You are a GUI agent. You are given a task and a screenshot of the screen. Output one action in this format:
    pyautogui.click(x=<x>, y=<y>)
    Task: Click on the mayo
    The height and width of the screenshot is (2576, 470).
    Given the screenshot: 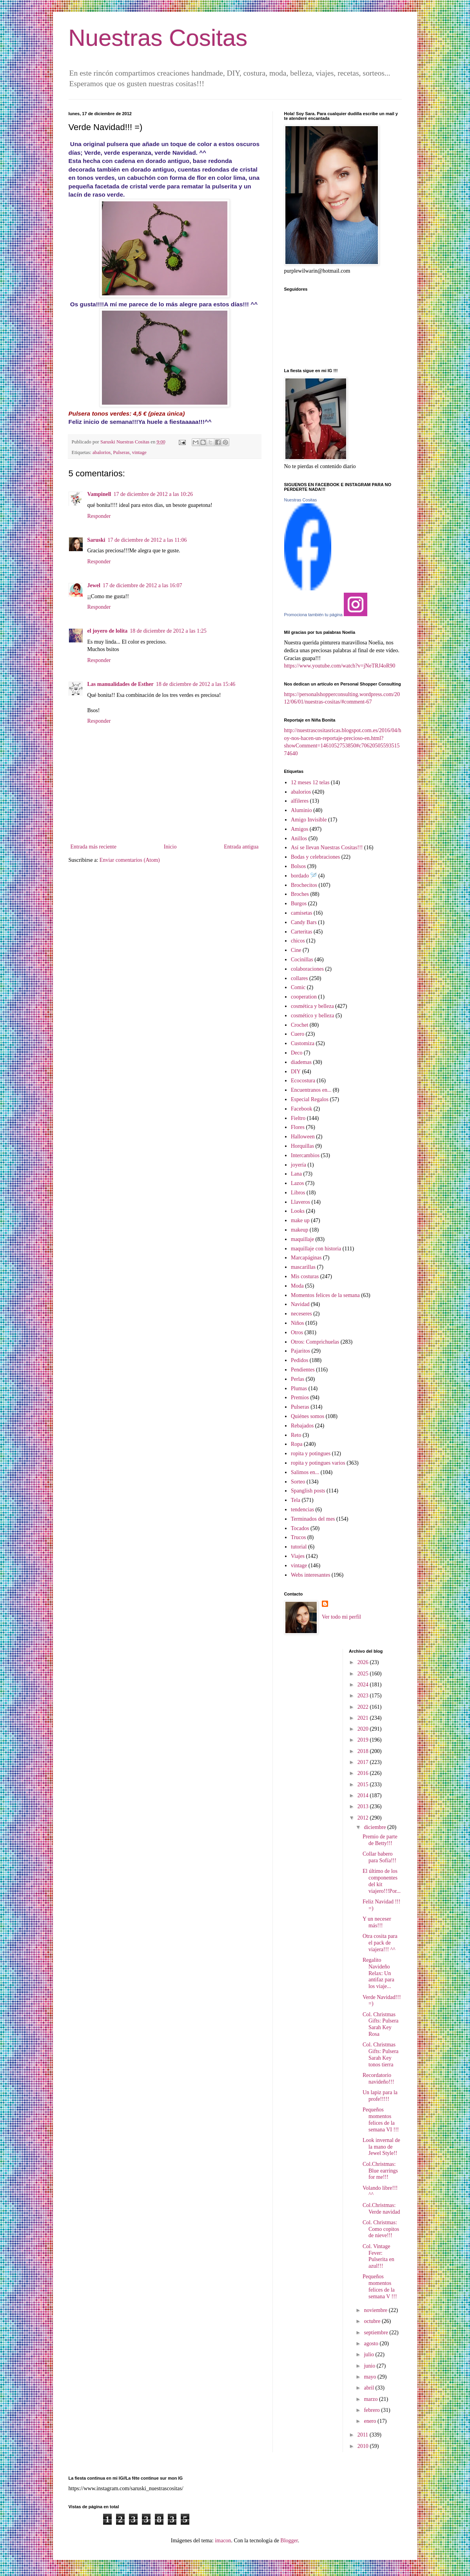 What is the action you would take?
    pyautogui.click(x=370, y=2377)
    